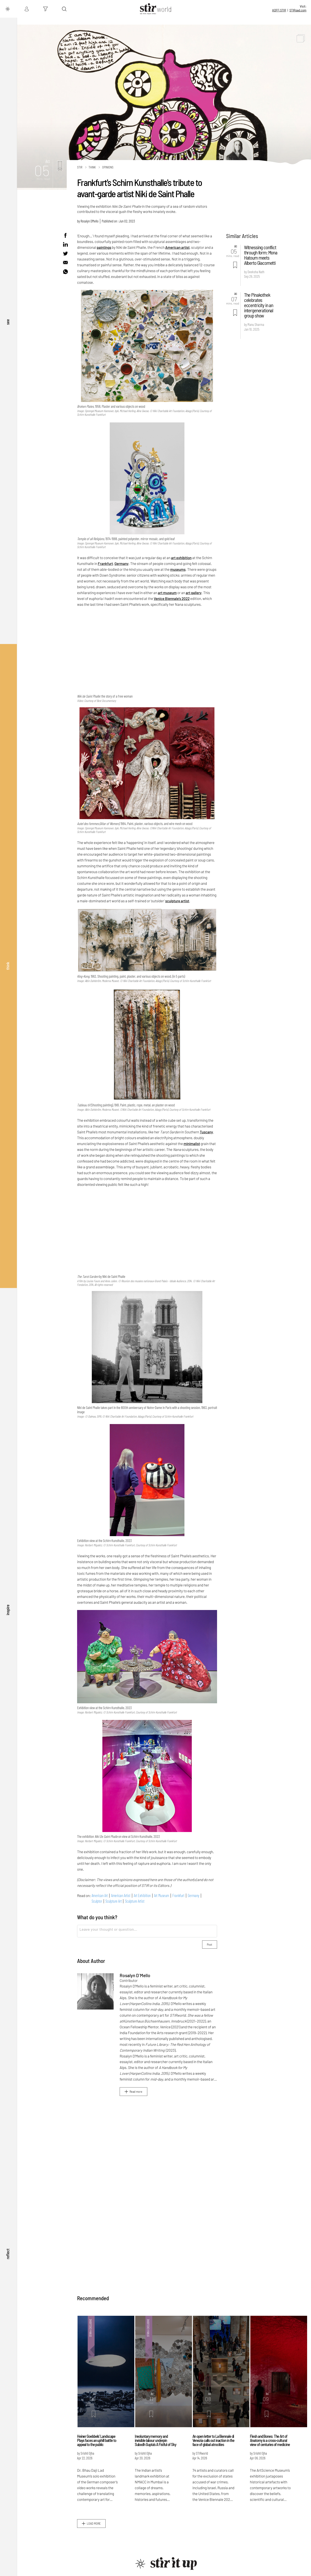 Image resolution: width=311 pixels, height=2576 pixels. I want to click on An open letter to La Biennale di Venezia calls out inaction in the face of global atrocities, so click(213, 2440).